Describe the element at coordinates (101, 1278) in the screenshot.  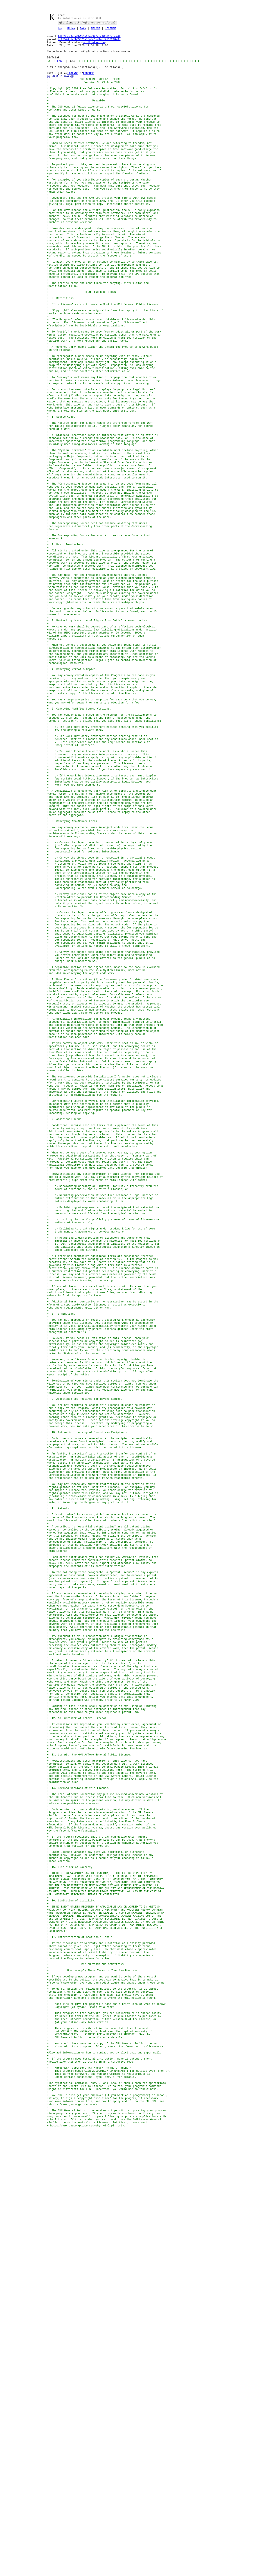
I see `+Corresponding Source conveyed under this section must be accompanied` at that location.